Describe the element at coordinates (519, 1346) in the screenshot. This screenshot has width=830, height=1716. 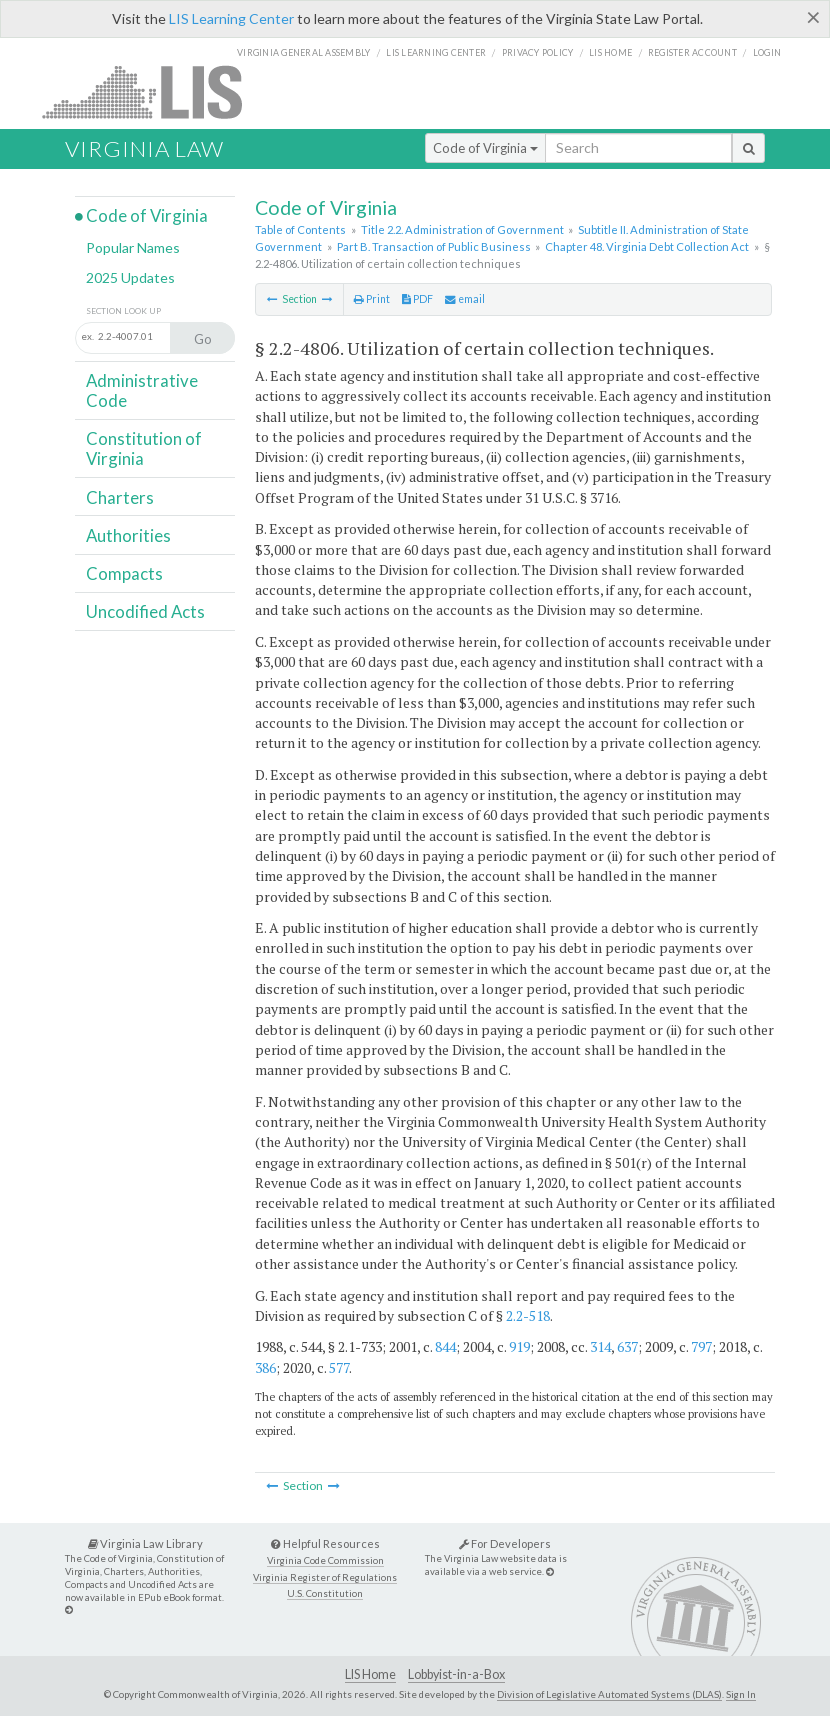
I see `919` at that location.